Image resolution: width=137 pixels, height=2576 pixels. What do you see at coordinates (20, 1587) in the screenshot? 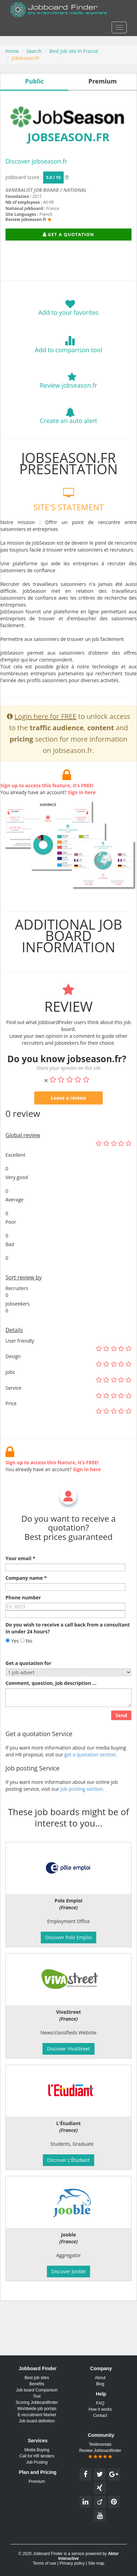
I see `Your email *` at bounding box center [20, 1587].